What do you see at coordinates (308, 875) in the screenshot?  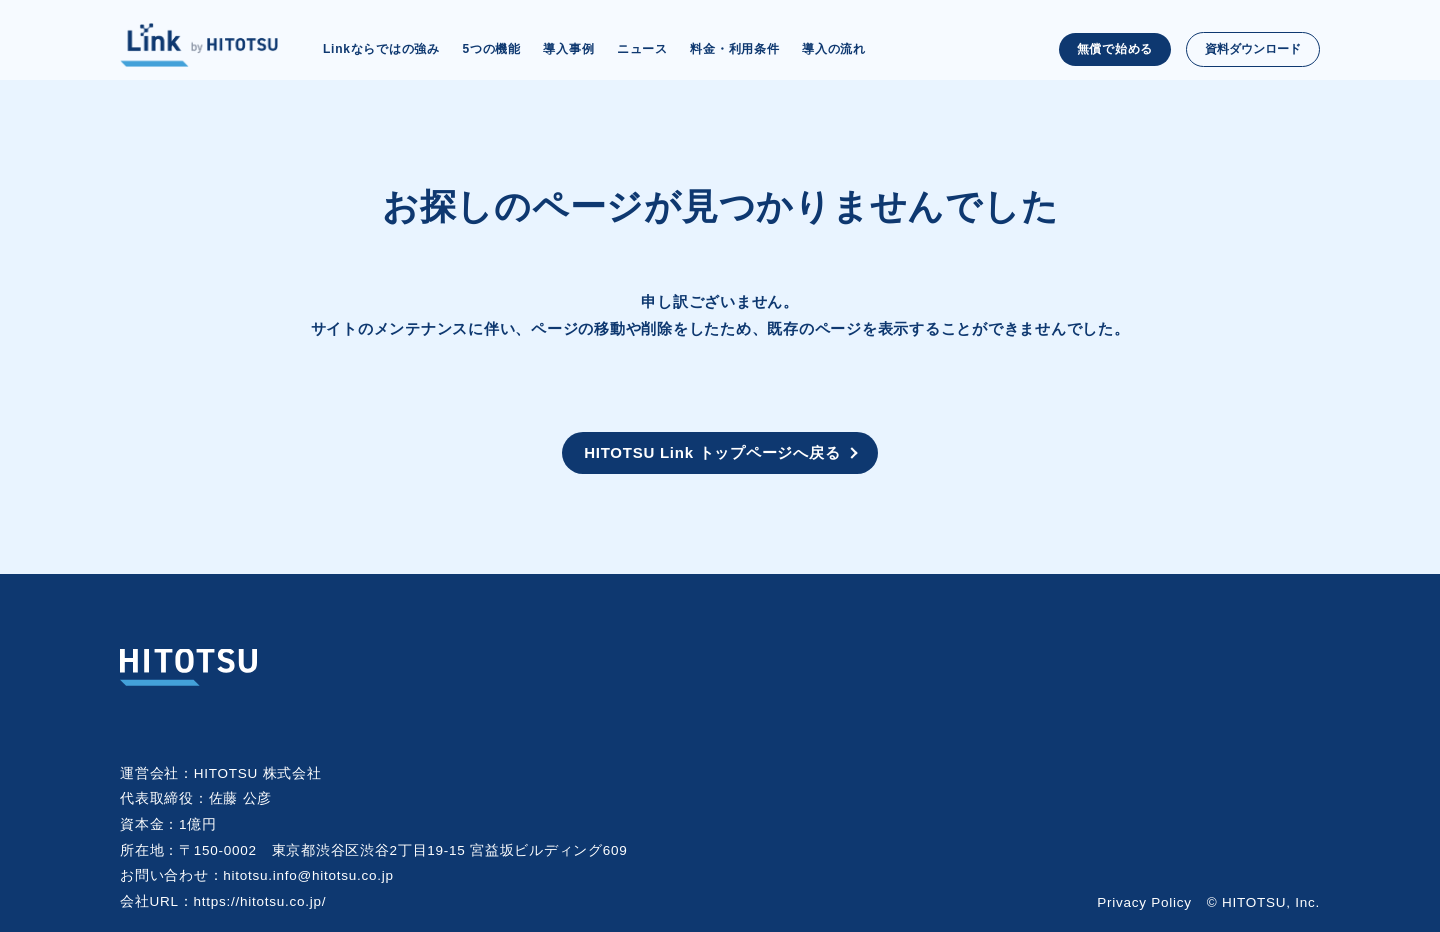 I see `hitotsu.info@hitotsu.co.jp` at bounding box center [308, 875].